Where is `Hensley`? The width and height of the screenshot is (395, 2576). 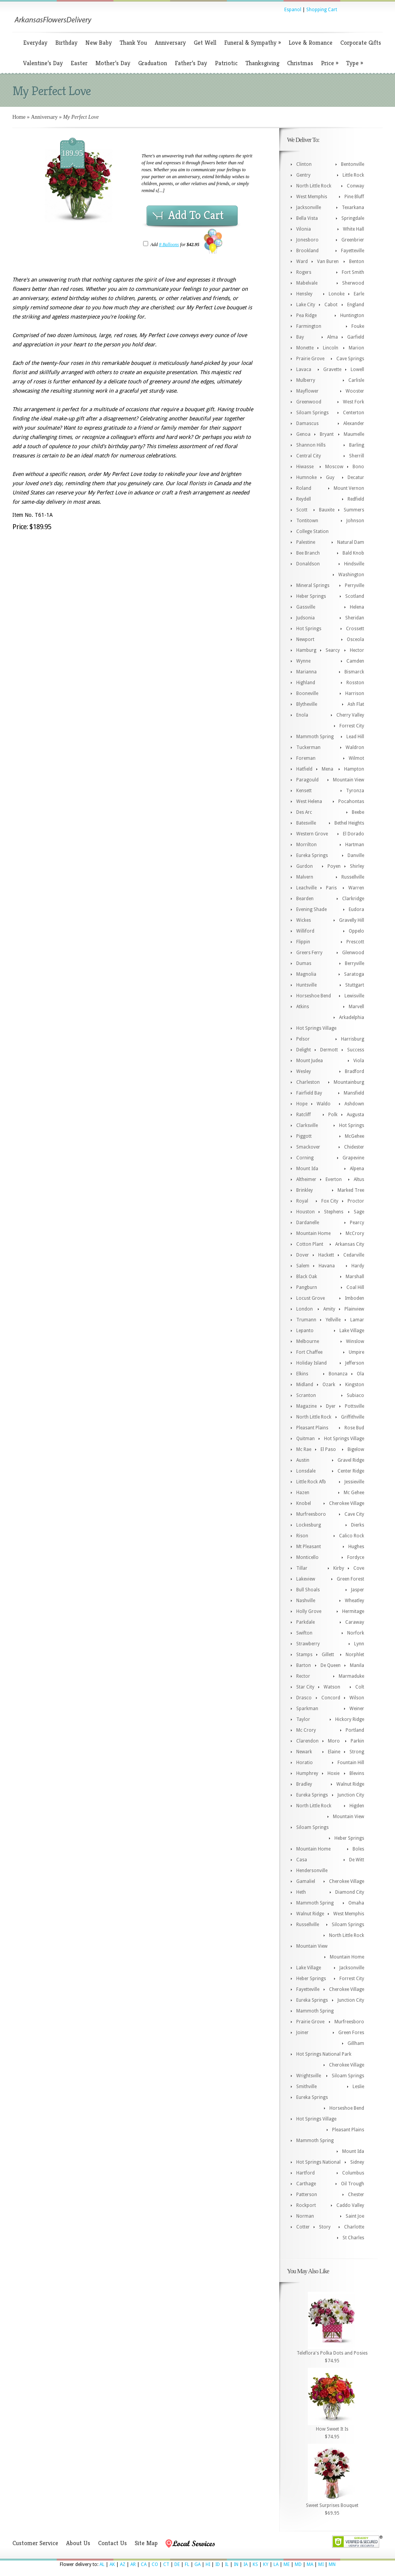
Hensley is located at coordinates (304, 294).